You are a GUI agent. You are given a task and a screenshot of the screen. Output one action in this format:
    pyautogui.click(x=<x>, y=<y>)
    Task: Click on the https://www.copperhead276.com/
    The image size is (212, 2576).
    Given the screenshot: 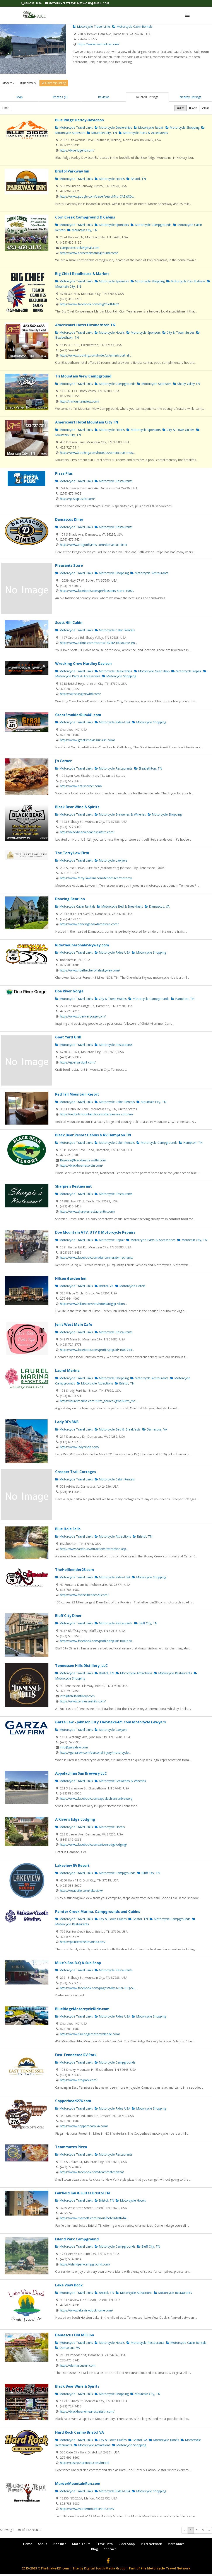 What is the action you would take?
    pyautogui.click(x=84, y=2126)
    